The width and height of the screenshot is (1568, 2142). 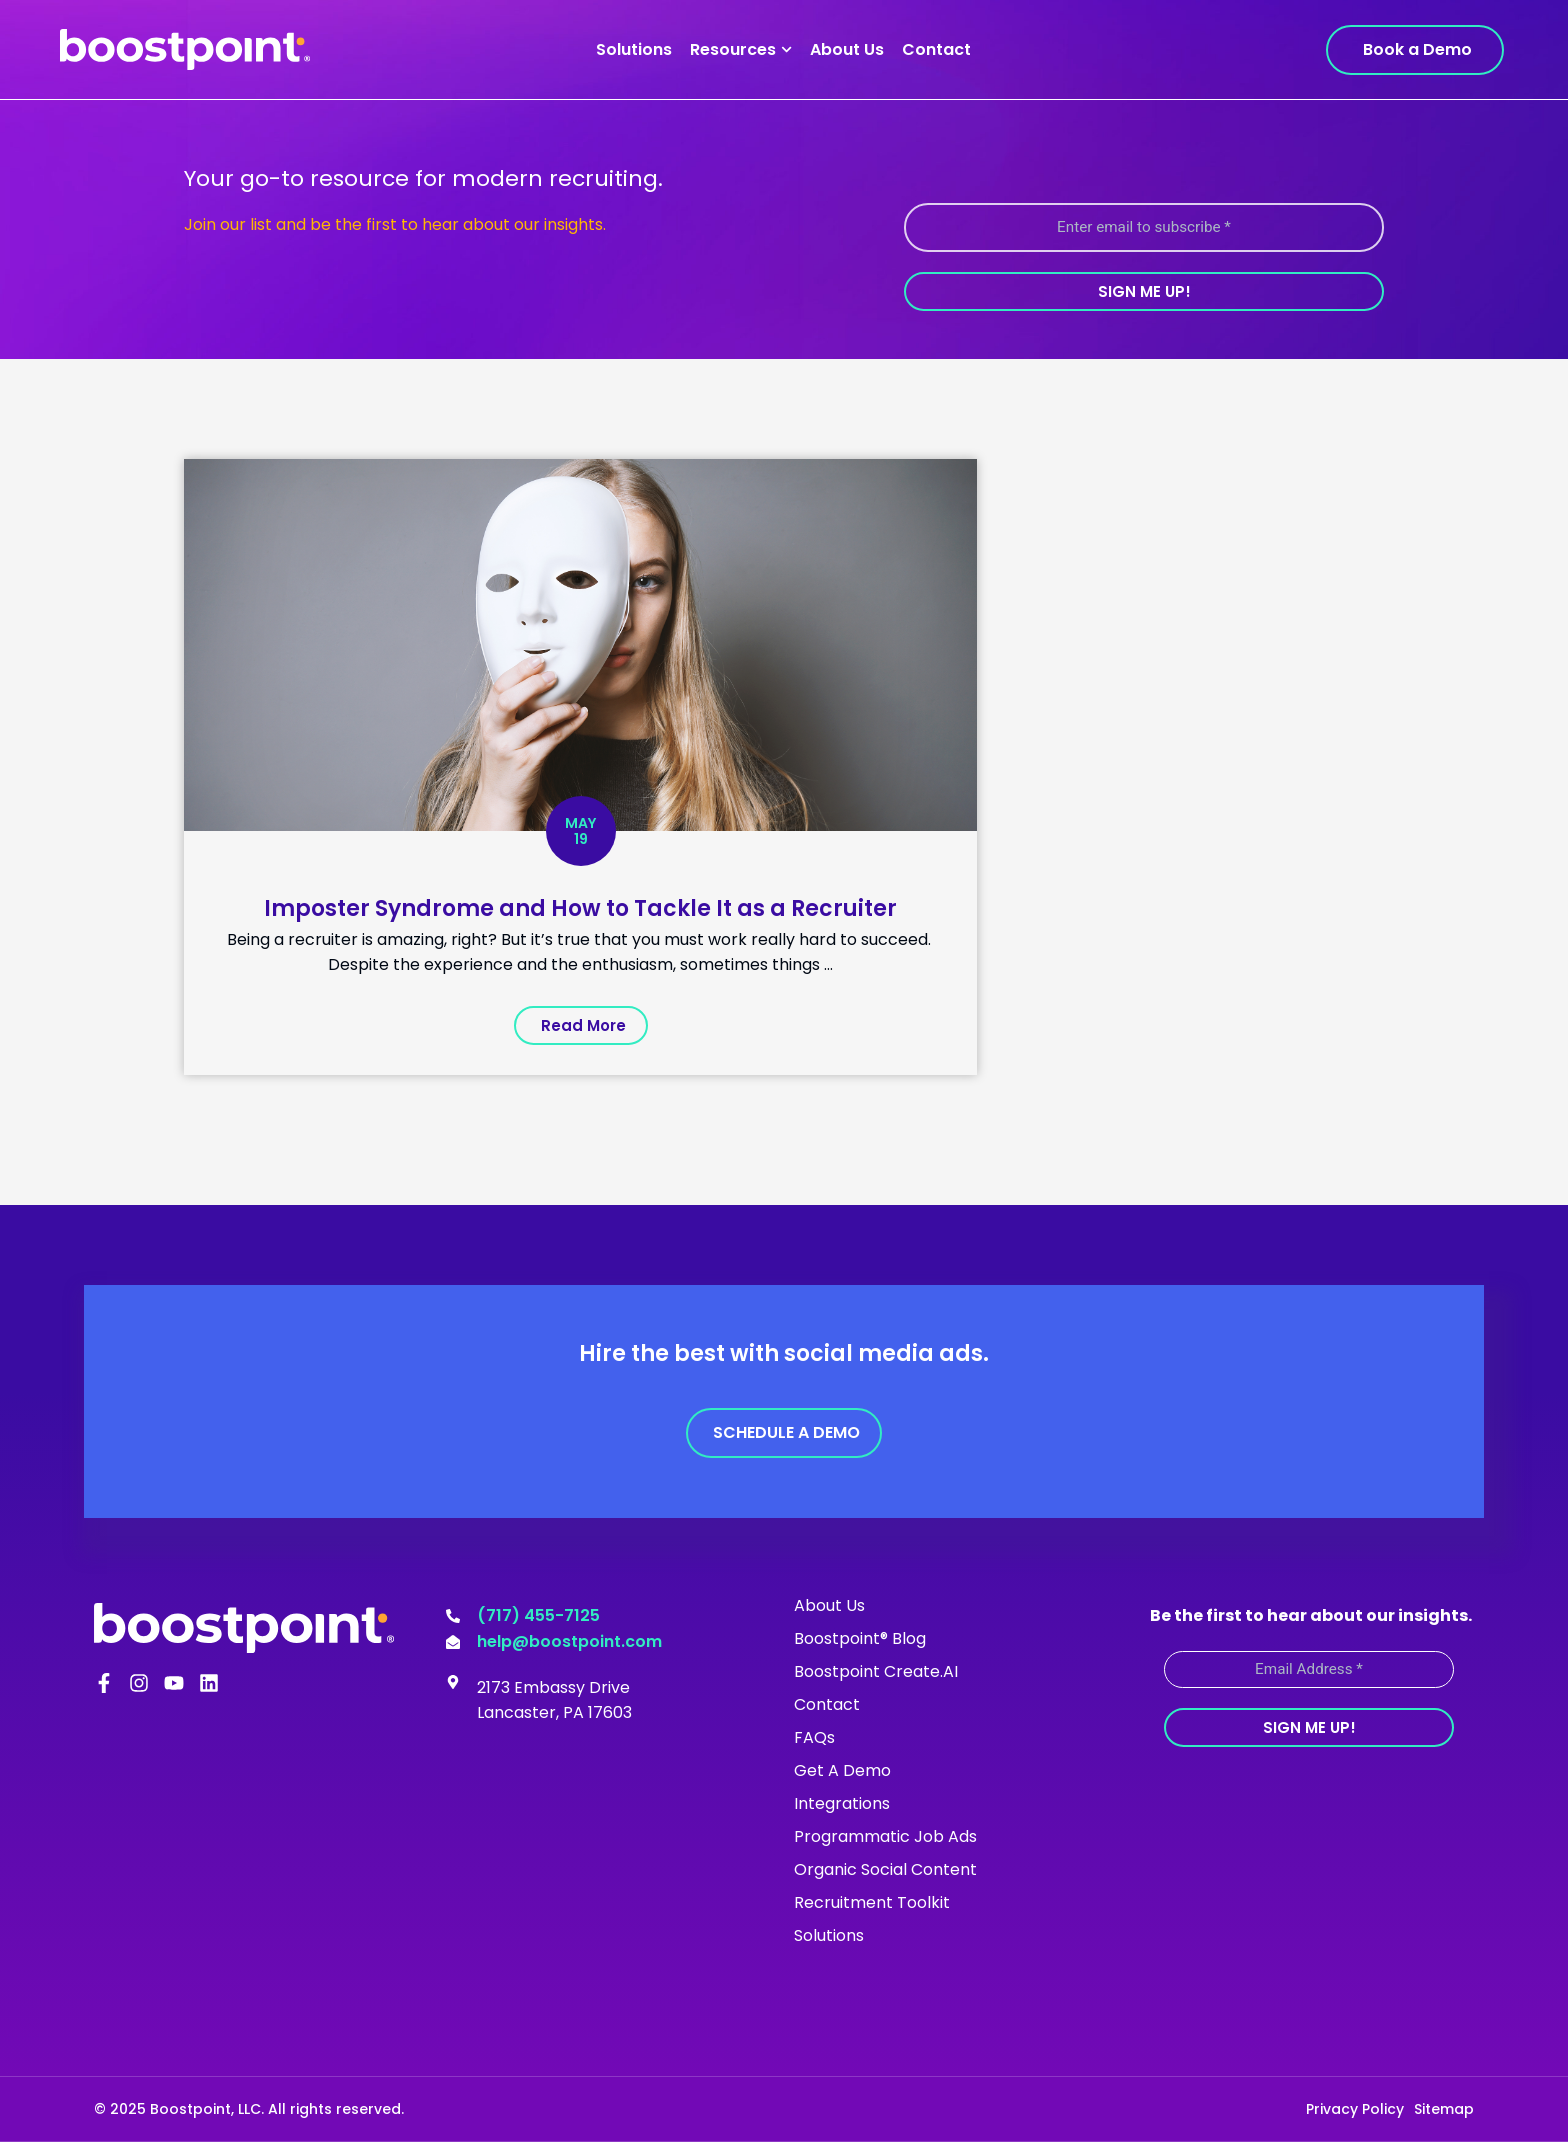 I want to click on Sitemap, so click(x=1444, y=2109).